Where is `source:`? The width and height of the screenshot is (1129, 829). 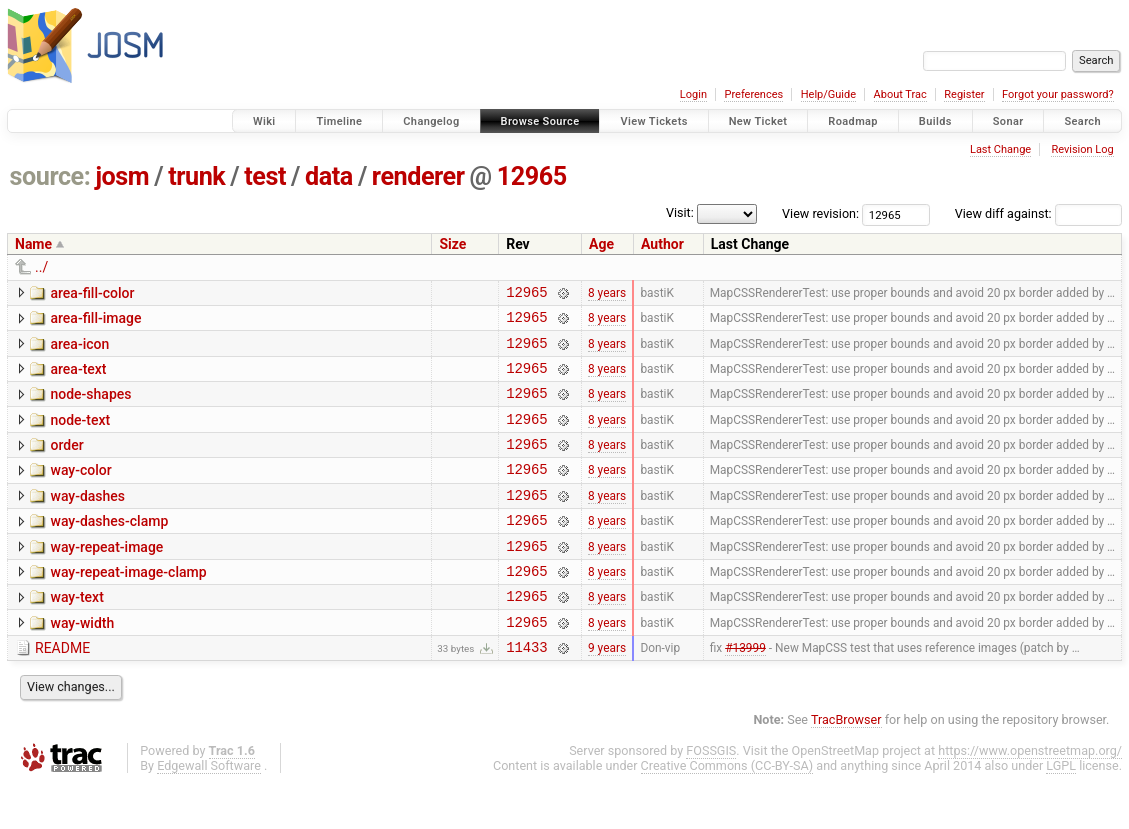 source: is located at coordinates (50, 176).